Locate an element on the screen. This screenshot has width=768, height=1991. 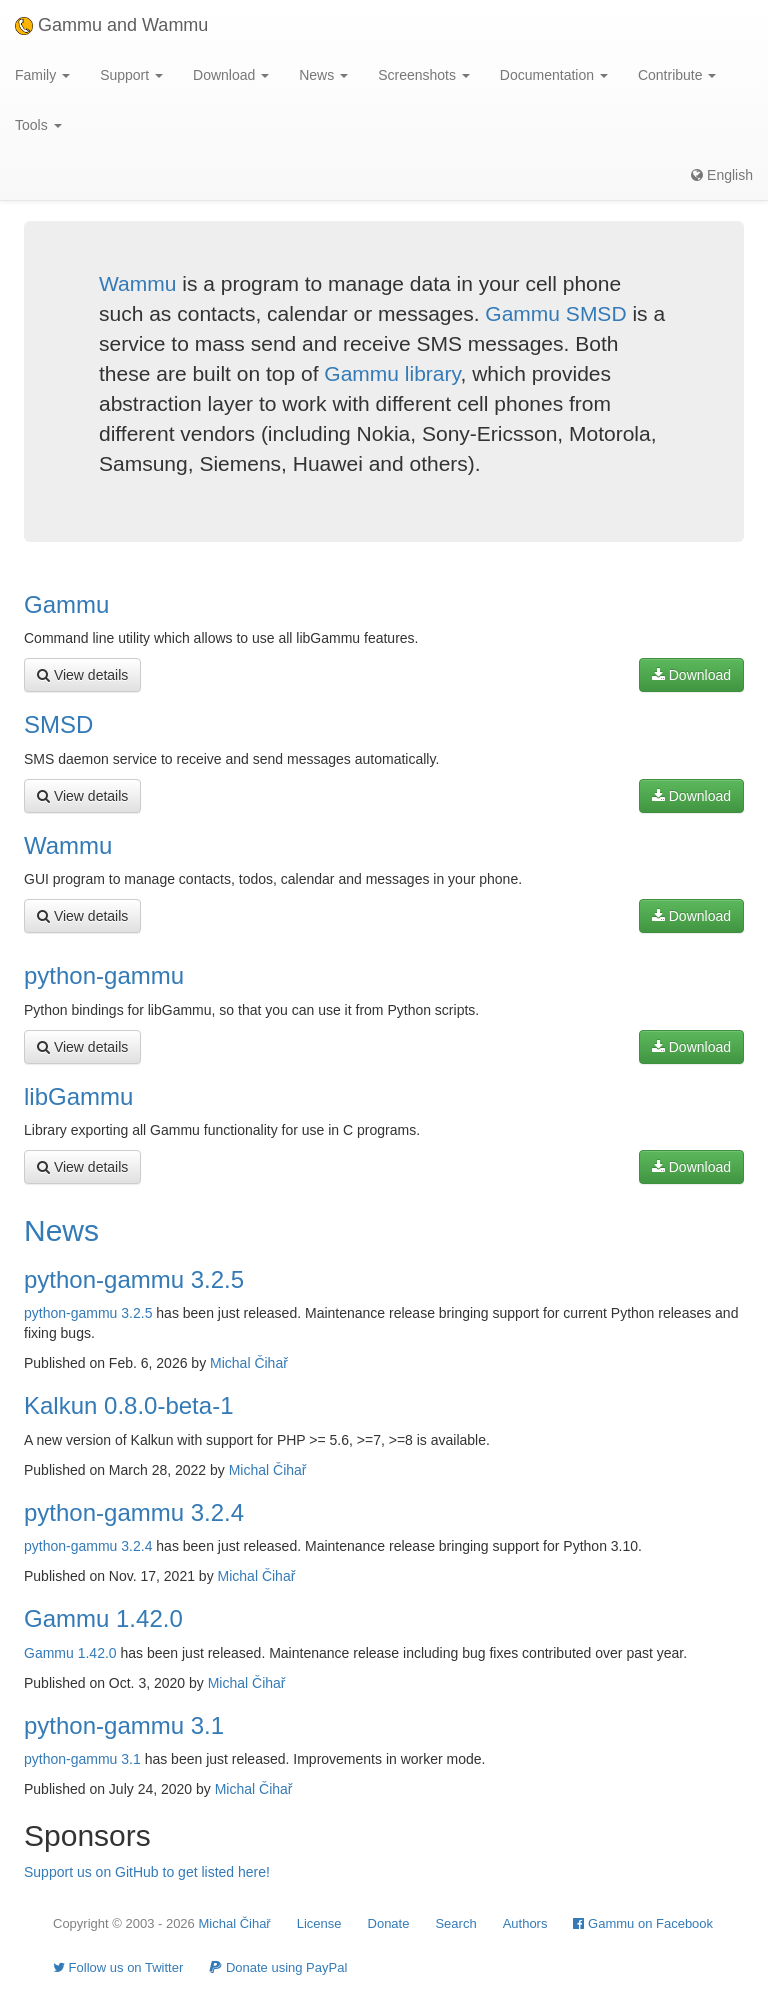
3.1 is located at coordinates (130, 1759).